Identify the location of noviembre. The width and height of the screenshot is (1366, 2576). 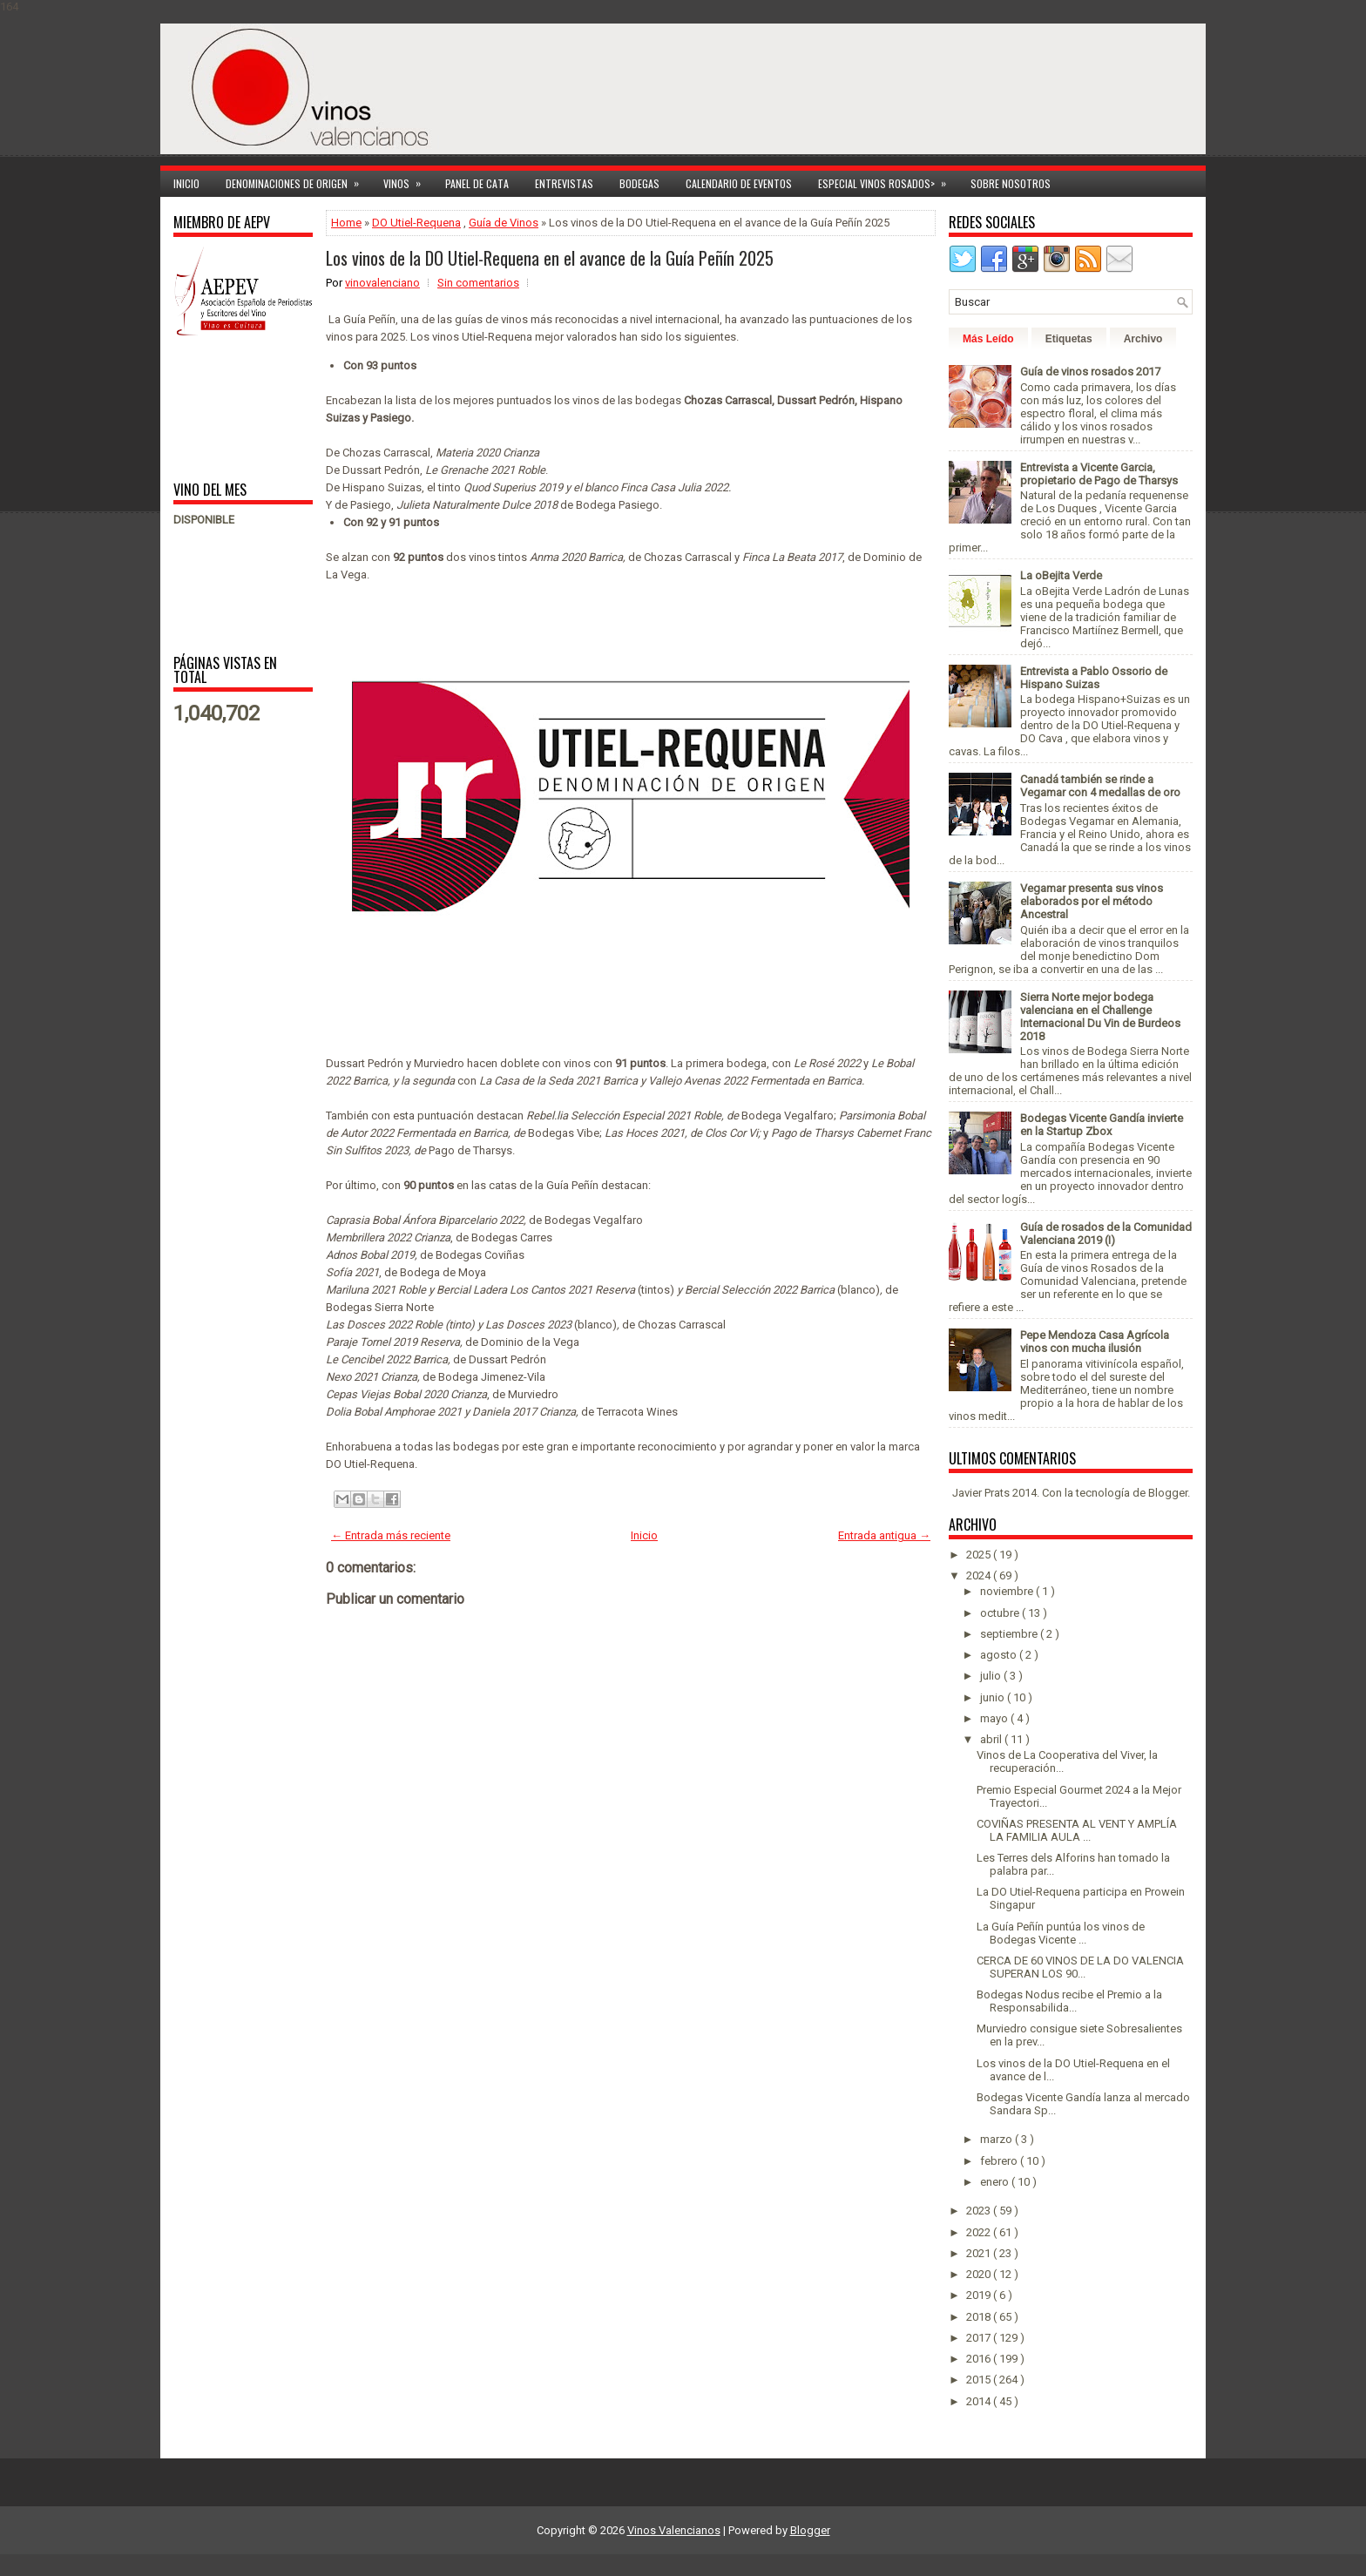
(1008, 1591).